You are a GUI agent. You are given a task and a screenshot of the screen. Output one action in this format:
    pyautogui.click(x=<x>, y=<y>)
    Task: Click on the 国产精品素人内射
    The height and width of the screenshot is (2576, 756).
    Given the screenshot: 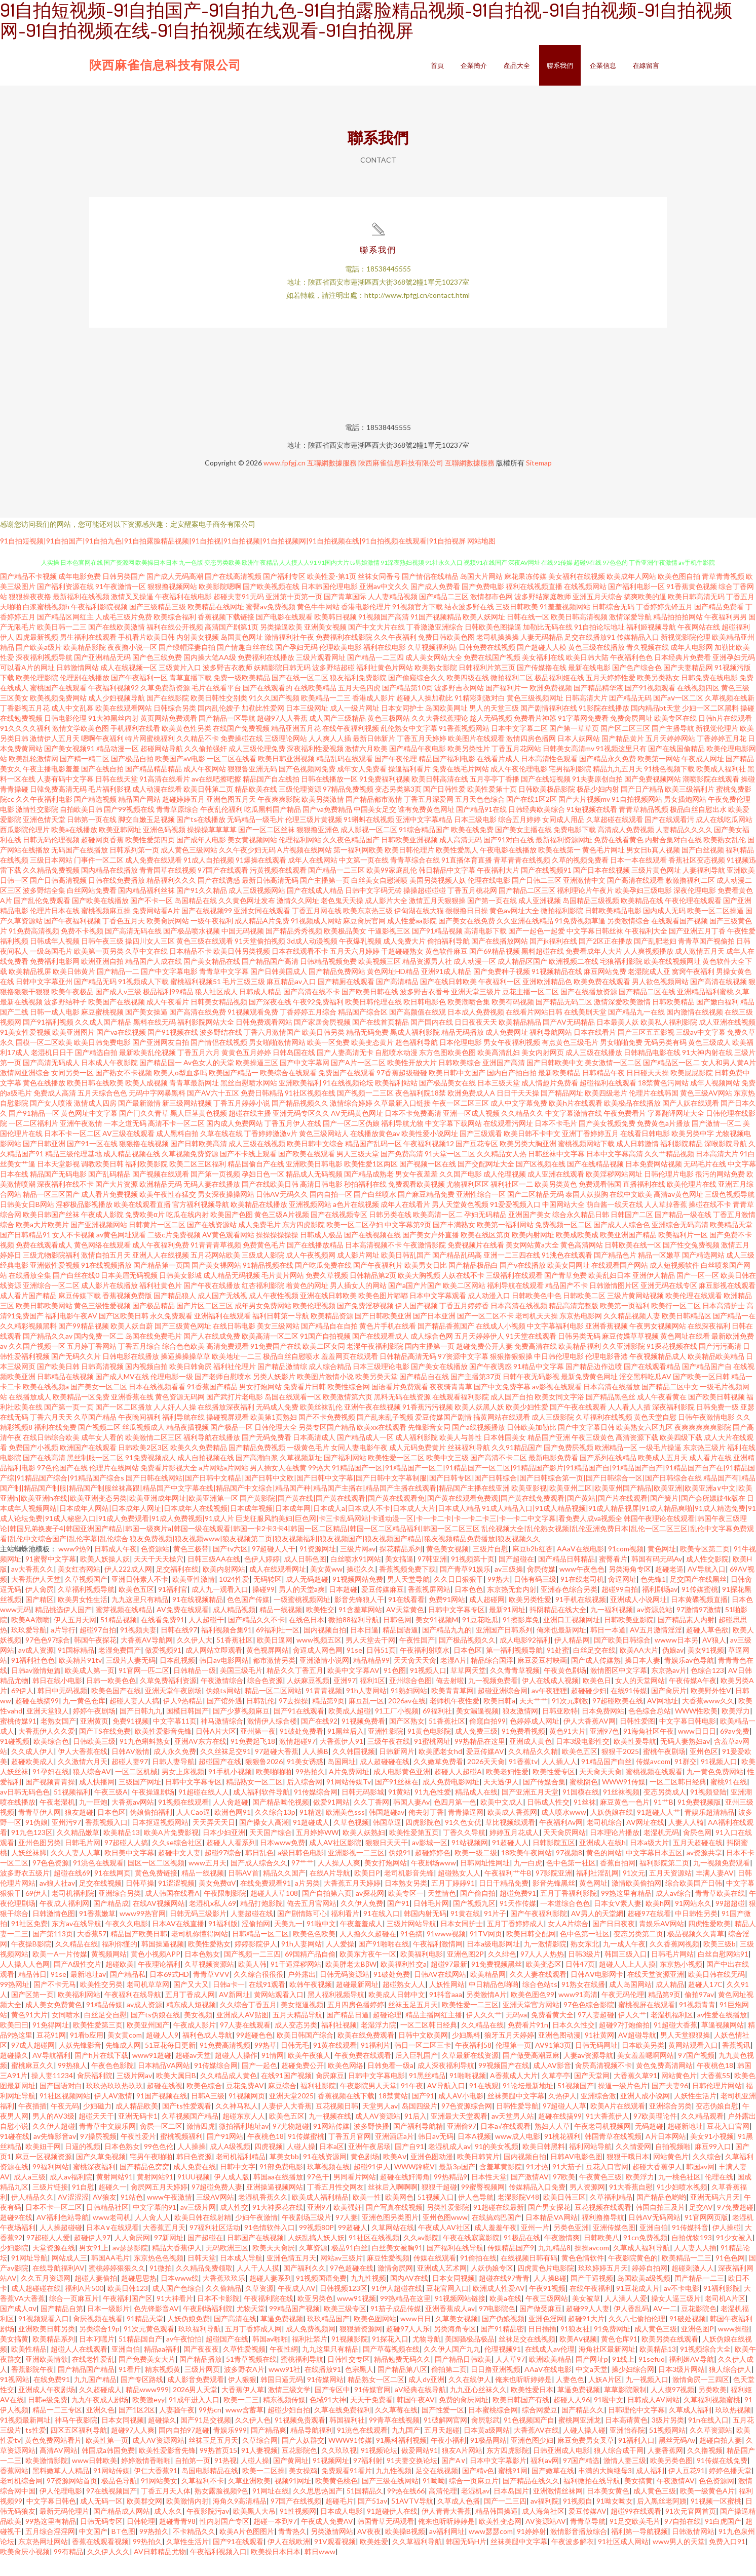 What is the action you would take?
    pyautogui.click(x=686, y=1638)
    